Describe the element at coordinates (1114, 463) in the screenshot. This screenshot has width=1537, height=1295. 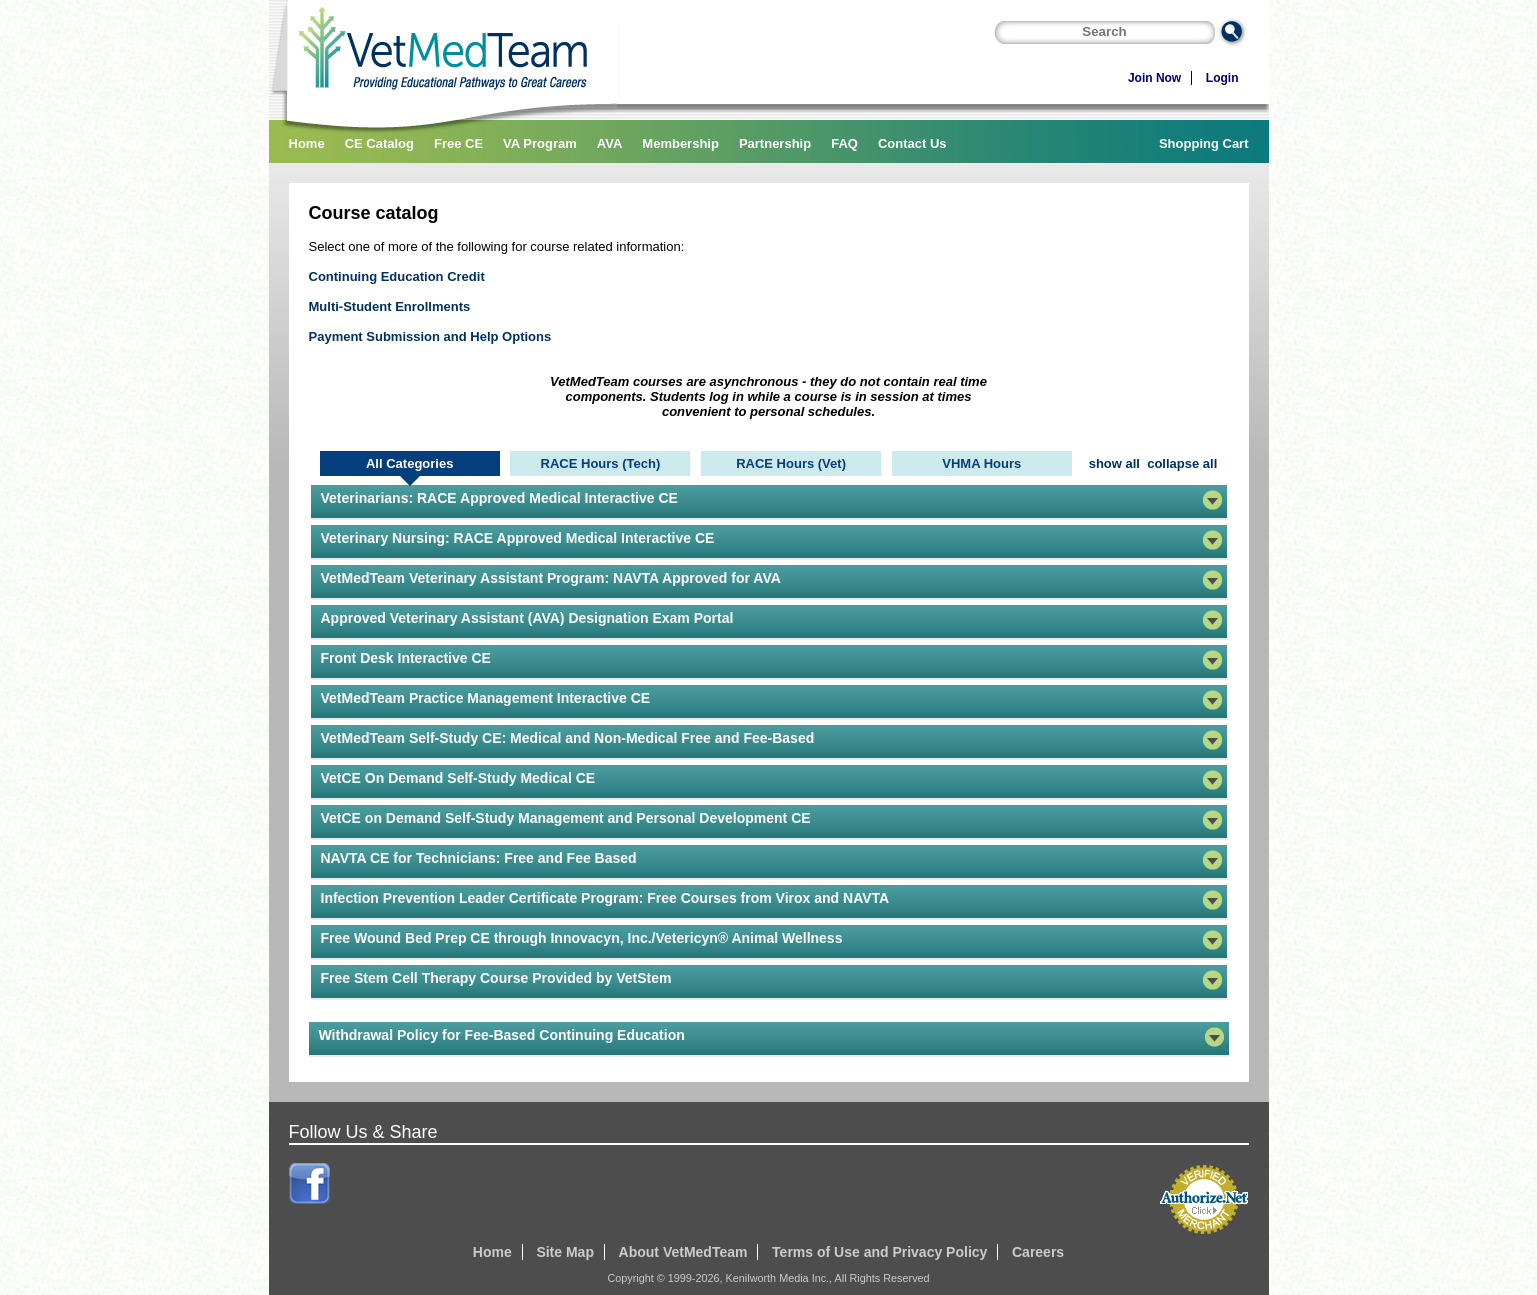
I see `show all` at that location.